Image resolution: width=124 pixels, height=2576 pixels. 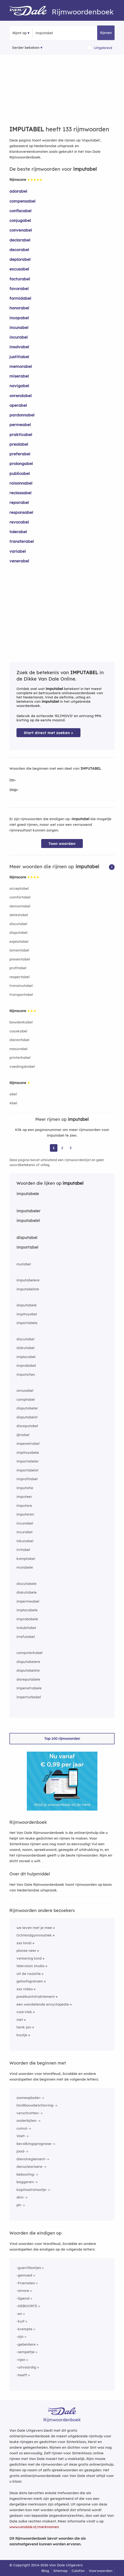 What do you see at coordinates (26, 1583) in the screenshot?
I see `discutabele [Rijmwoord: discutabele]` at bounding box center [26, 1583].